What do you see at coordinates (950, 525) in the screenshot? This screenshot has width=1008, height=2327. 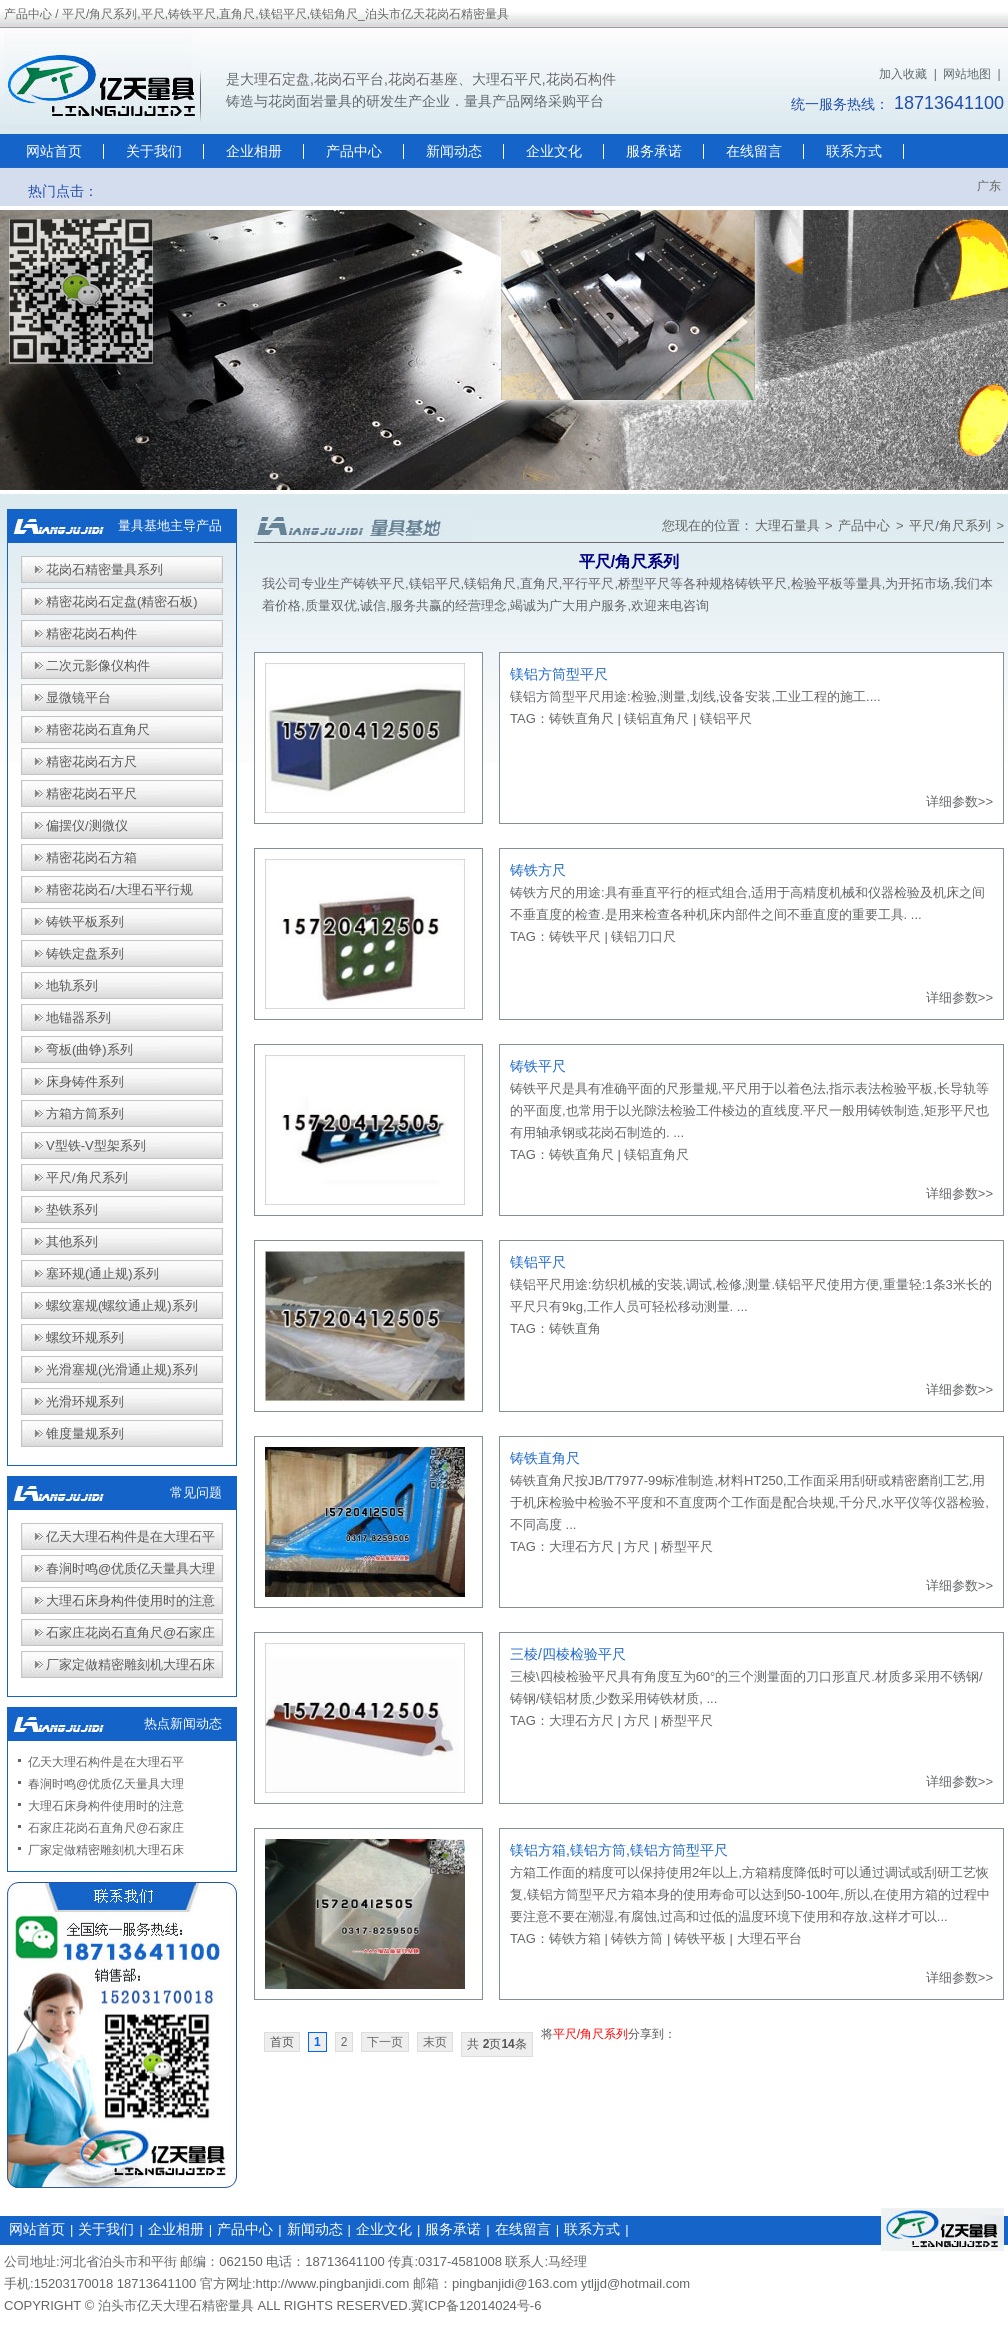 I see `平尺/角尺系列` at bounding box center [950, 525].